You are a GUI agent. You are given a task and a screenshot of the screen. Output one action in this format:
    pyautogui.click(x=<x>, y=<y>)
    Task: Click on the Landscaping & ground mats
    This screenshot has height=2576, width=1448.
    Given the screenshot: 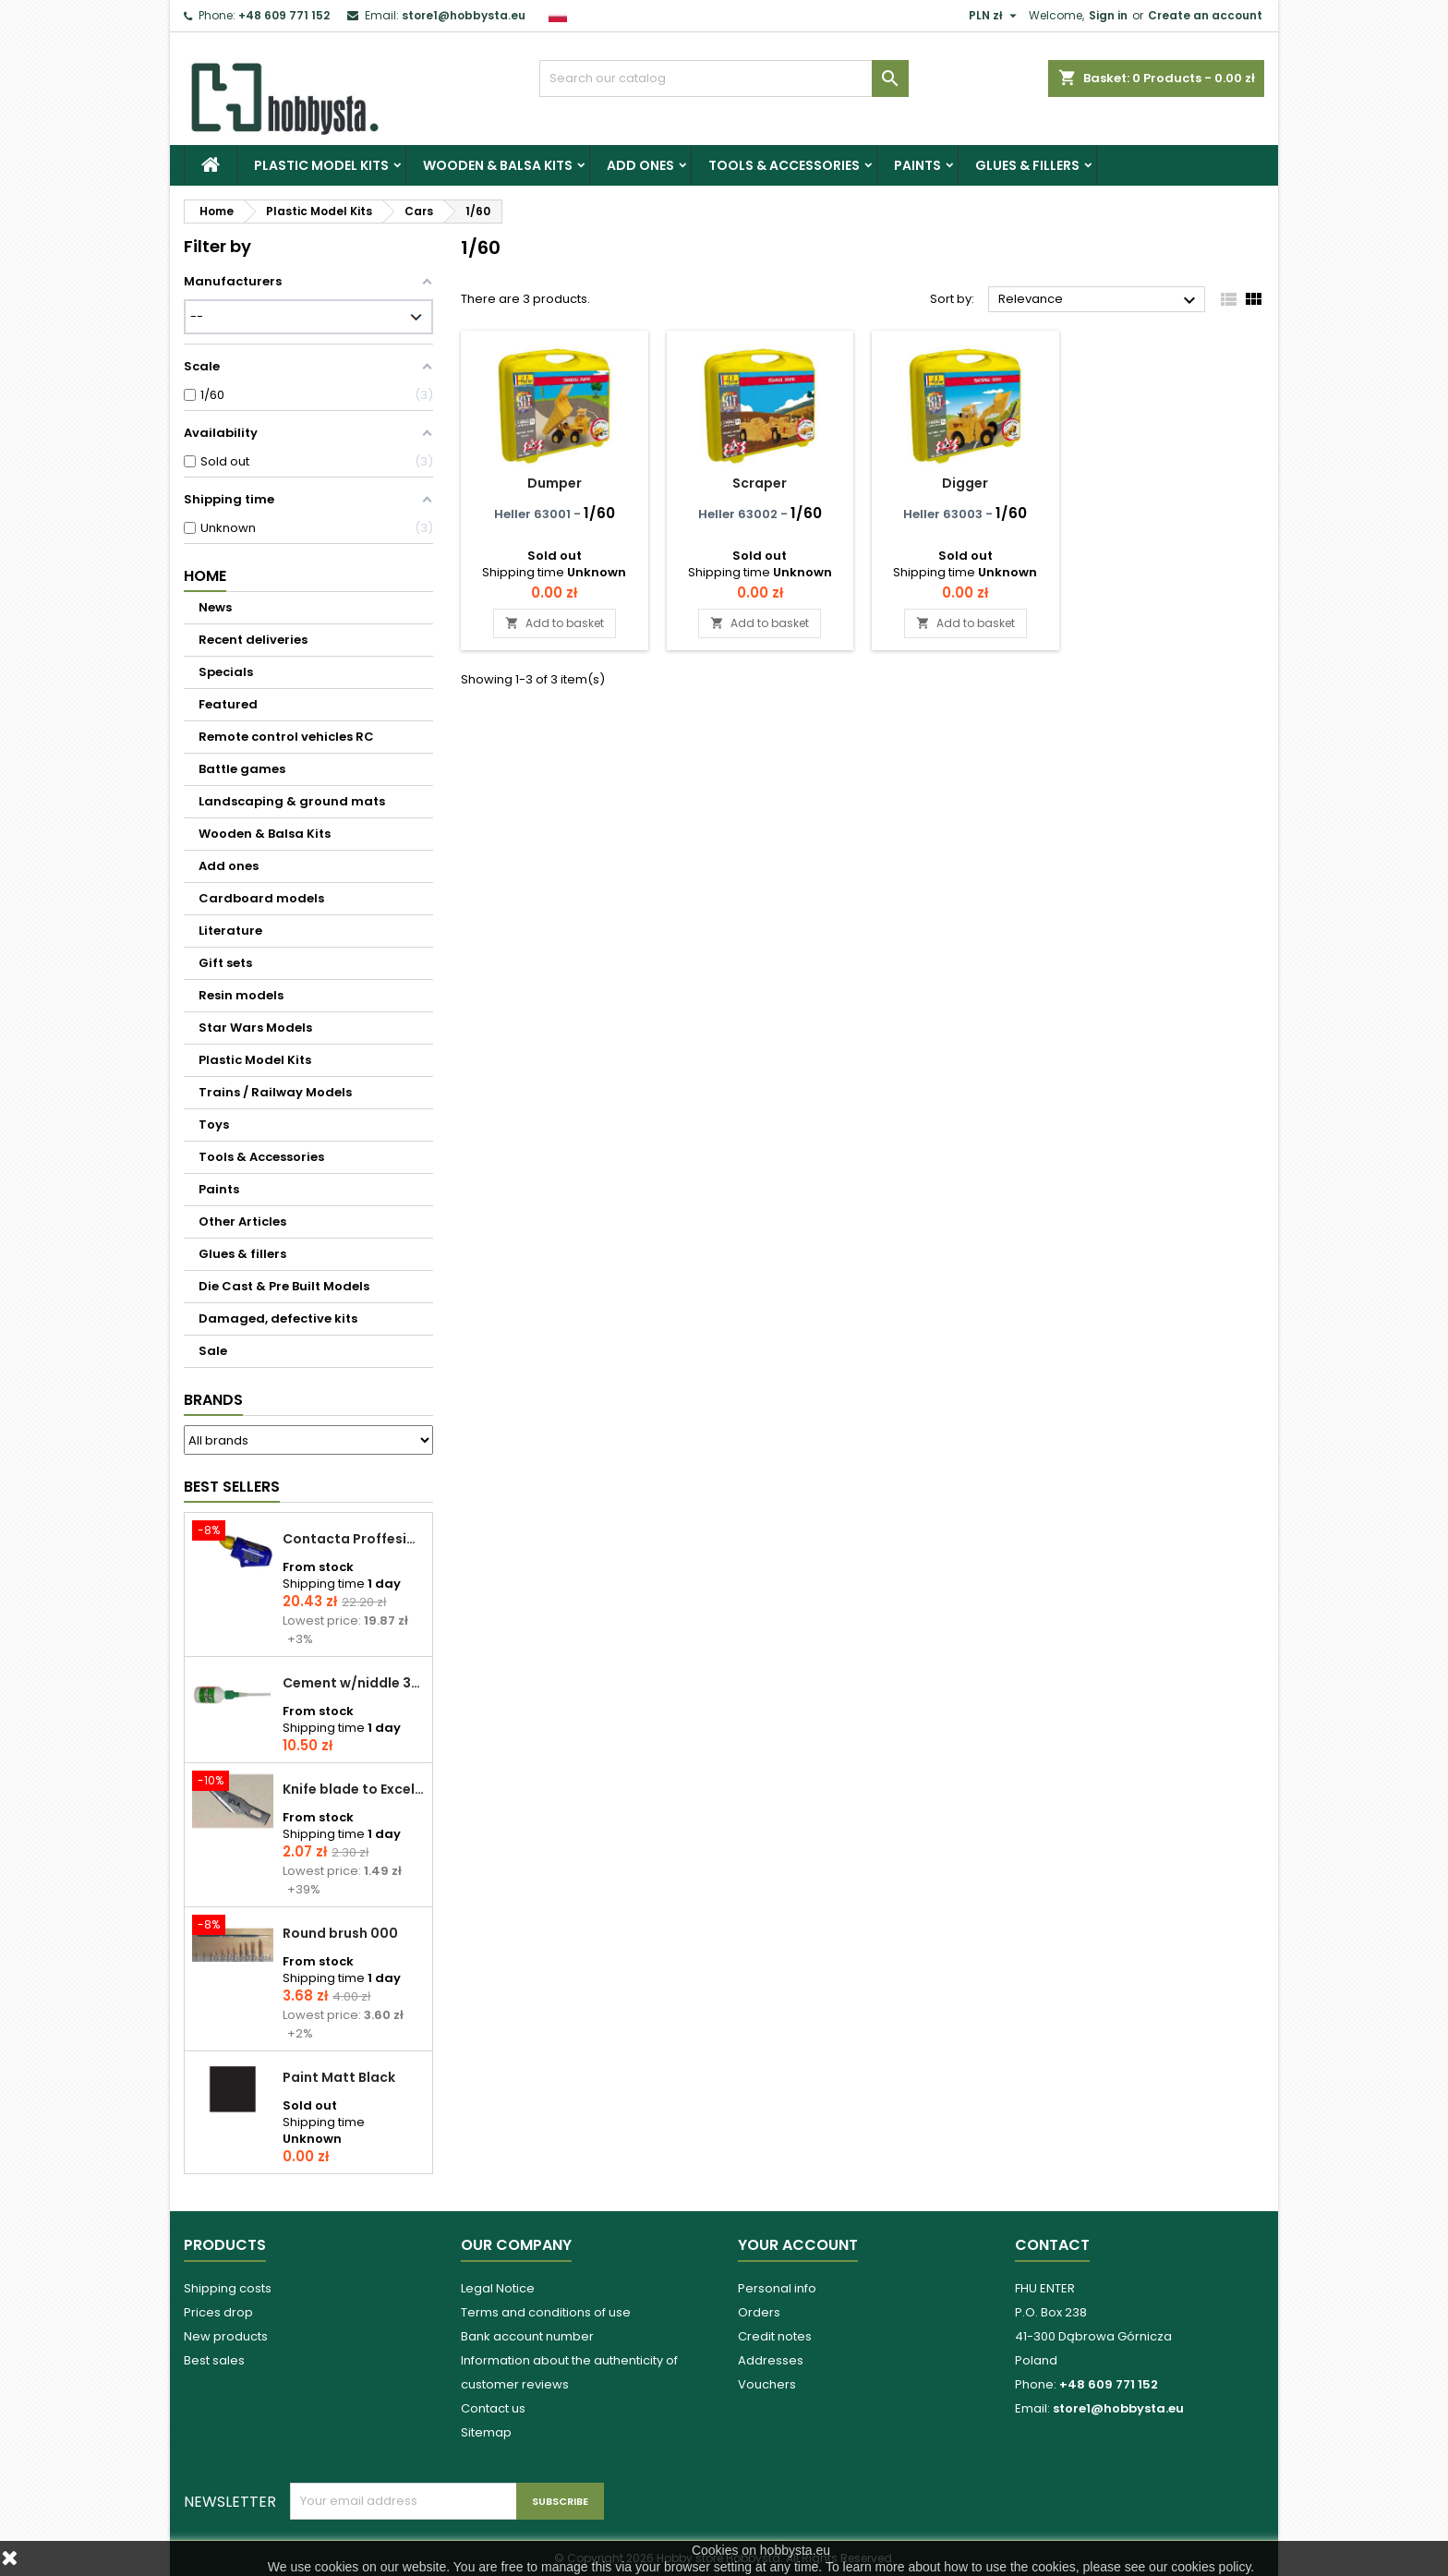 What is the action you would take?
    pyautogui.click(x=292, y=801)
    